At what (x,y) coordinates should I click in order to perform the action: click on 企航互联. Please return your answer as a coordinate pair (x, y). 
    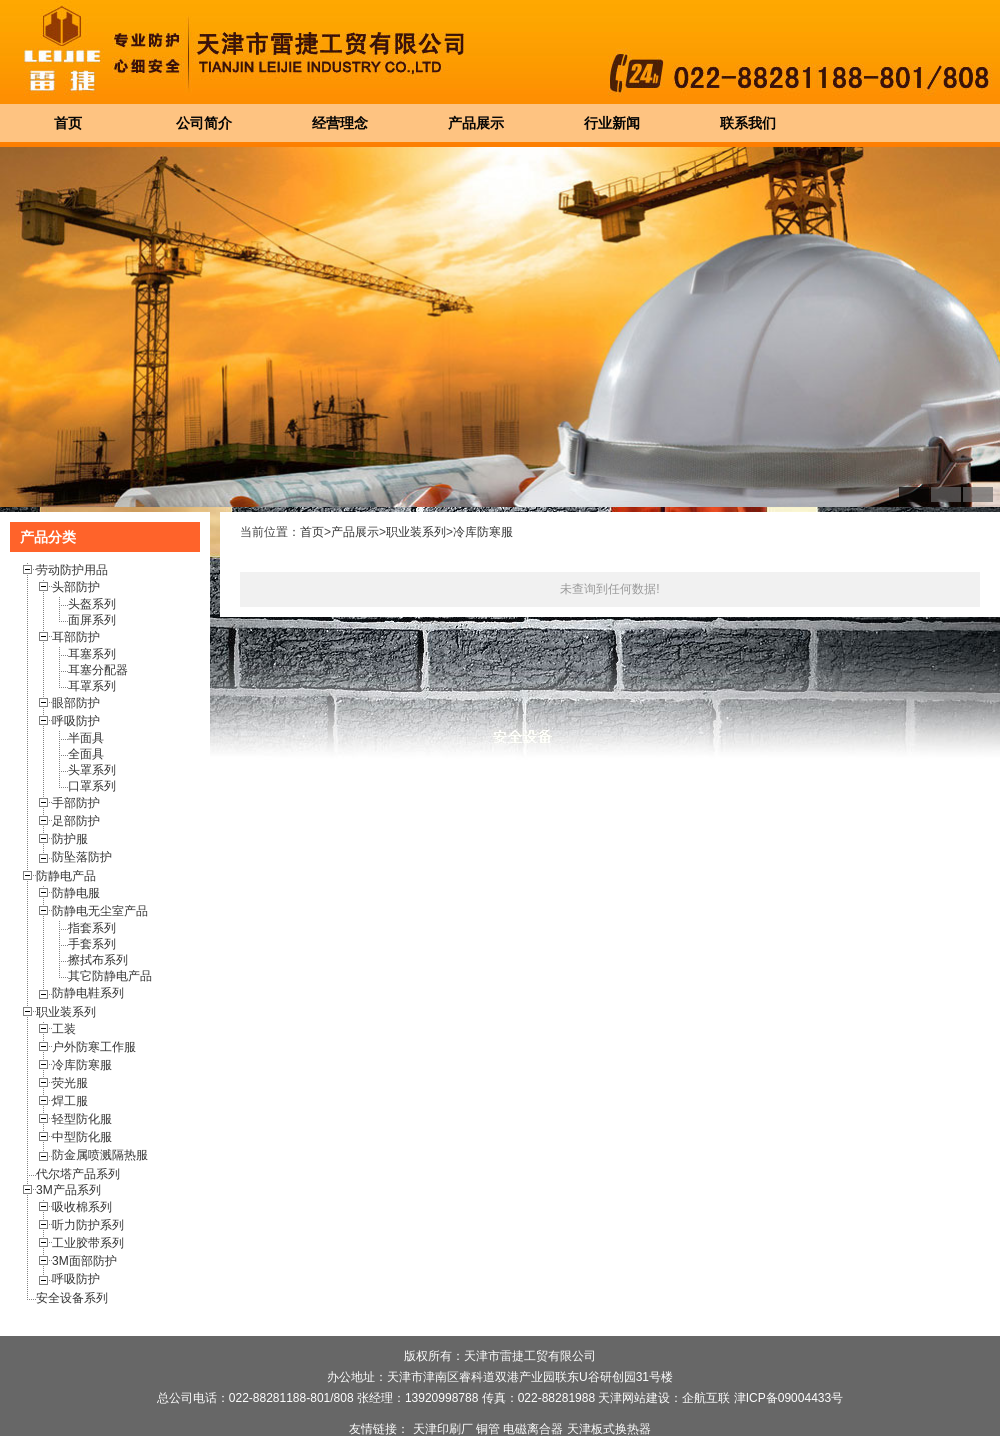
    Looking at the image, I should click on (706, 1398).